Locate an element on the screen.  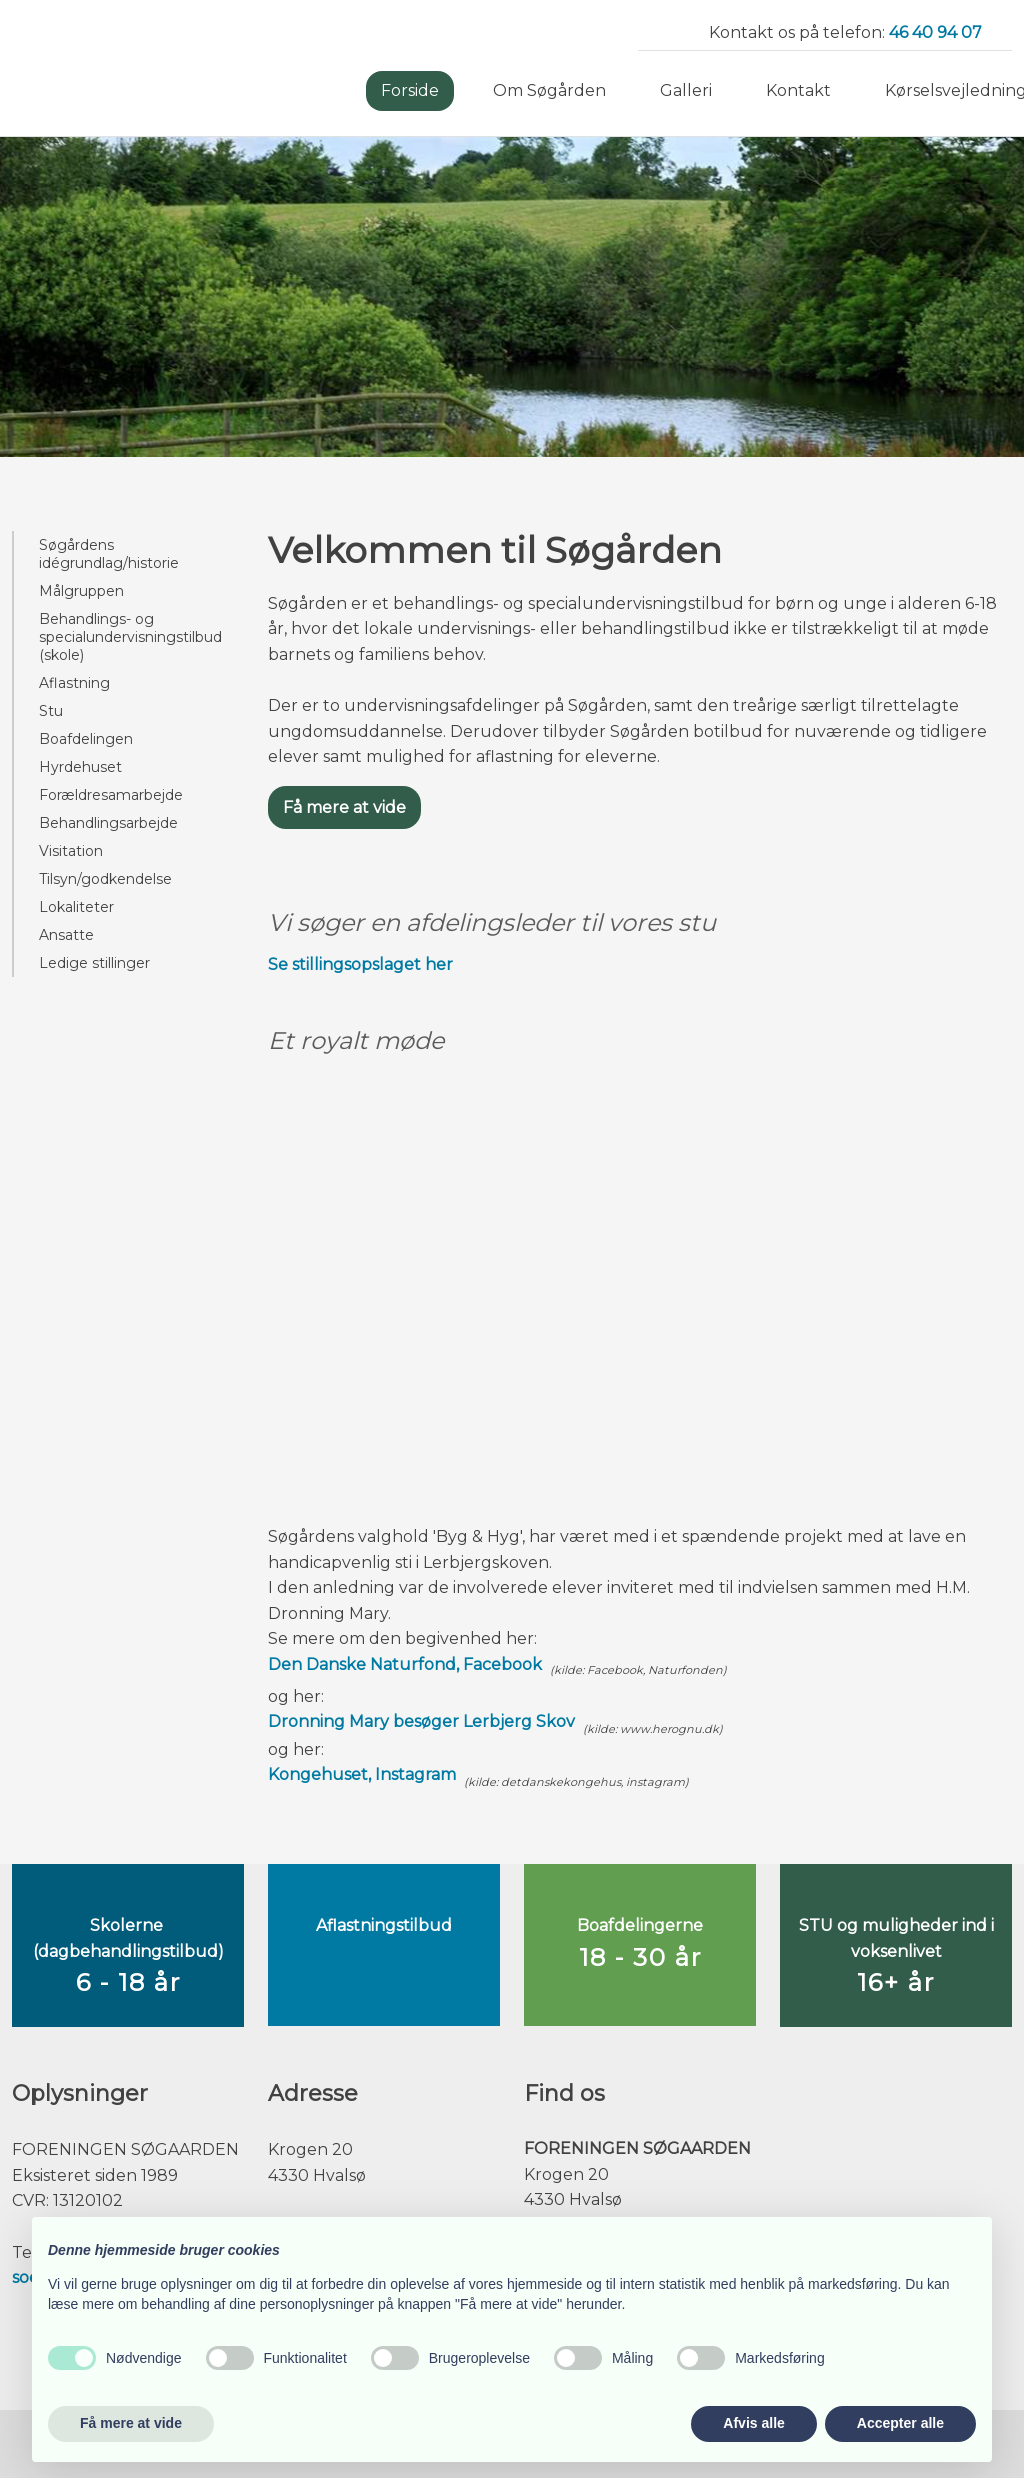
Behandlings- og specialundervisningstilbud (skole) is located at coordinates (130, 637).